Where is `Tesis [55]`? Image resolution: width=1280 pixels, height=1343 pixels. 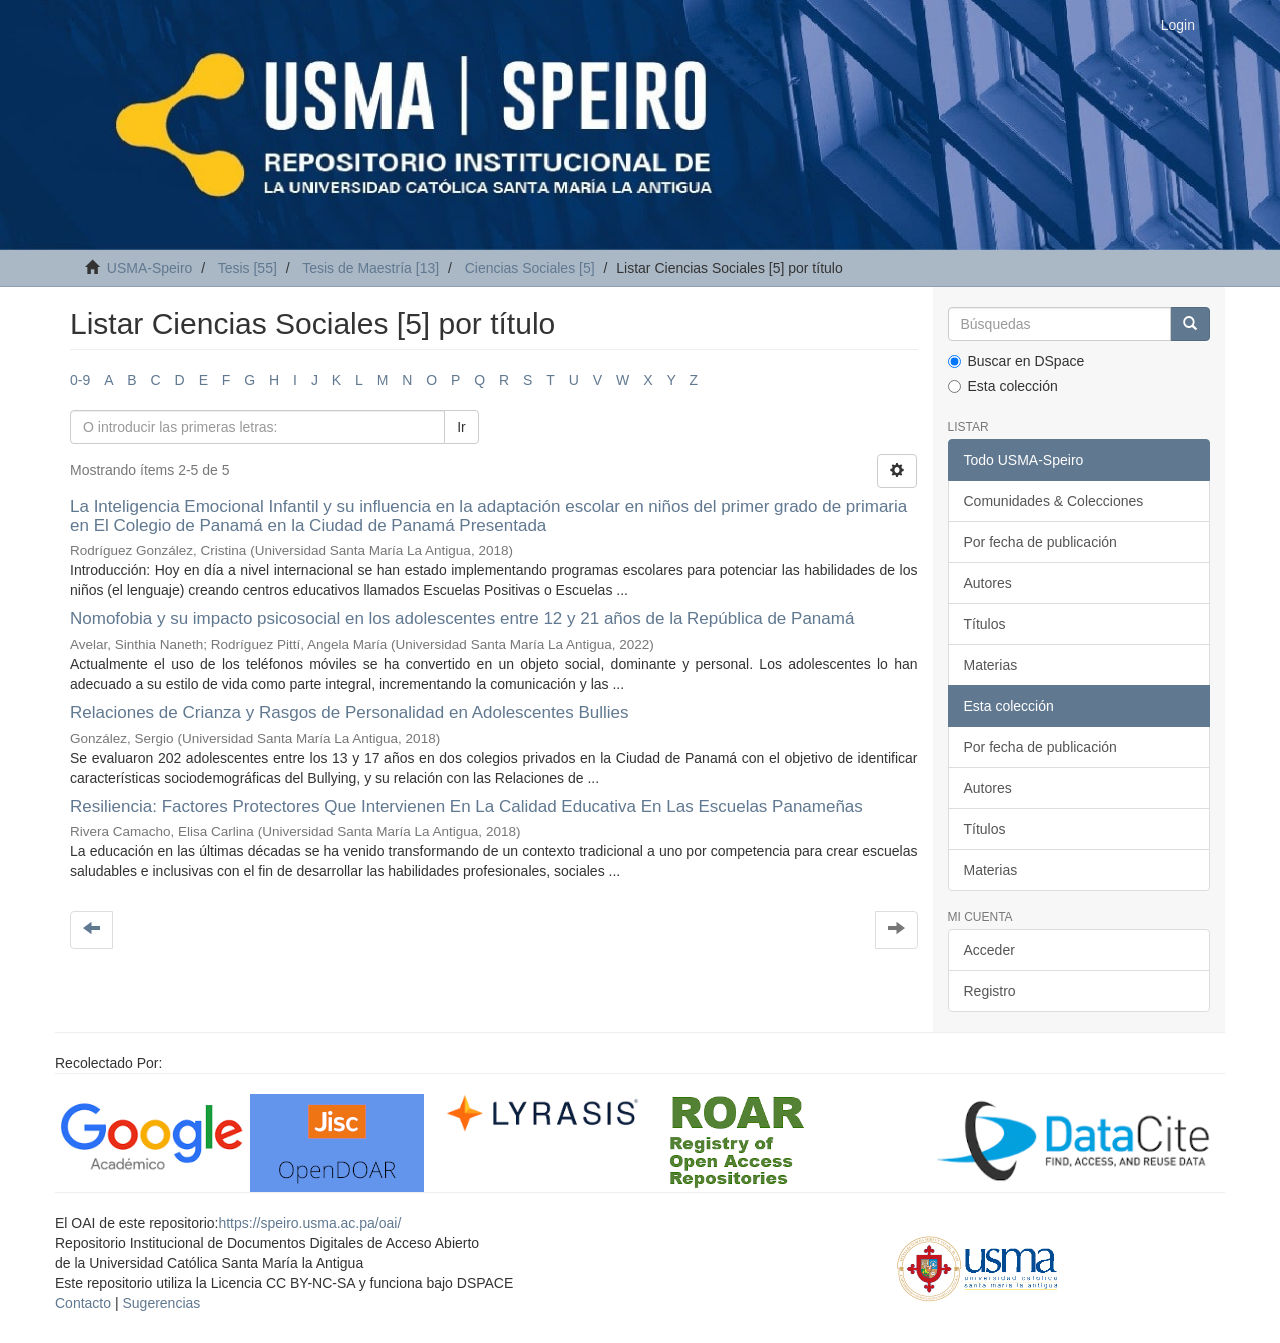 Tesis [55] is located at coordinates (247, 268).